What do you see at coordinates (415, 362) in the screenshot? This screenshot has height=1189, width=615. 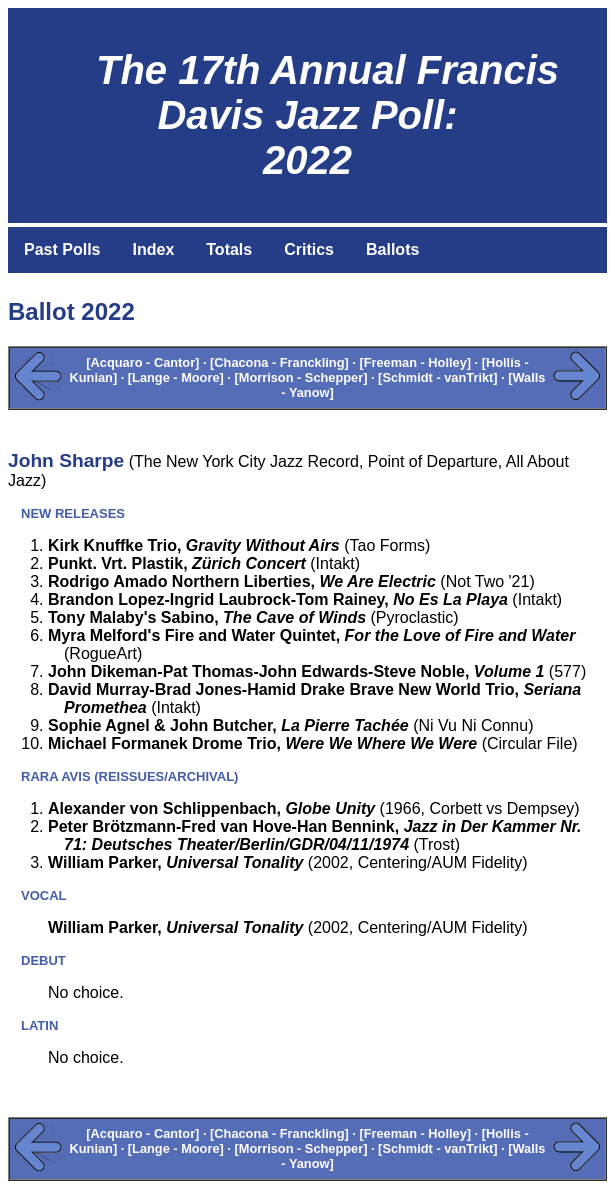 I see `[Freeman - Holley]` at bounding box center [415, 362].